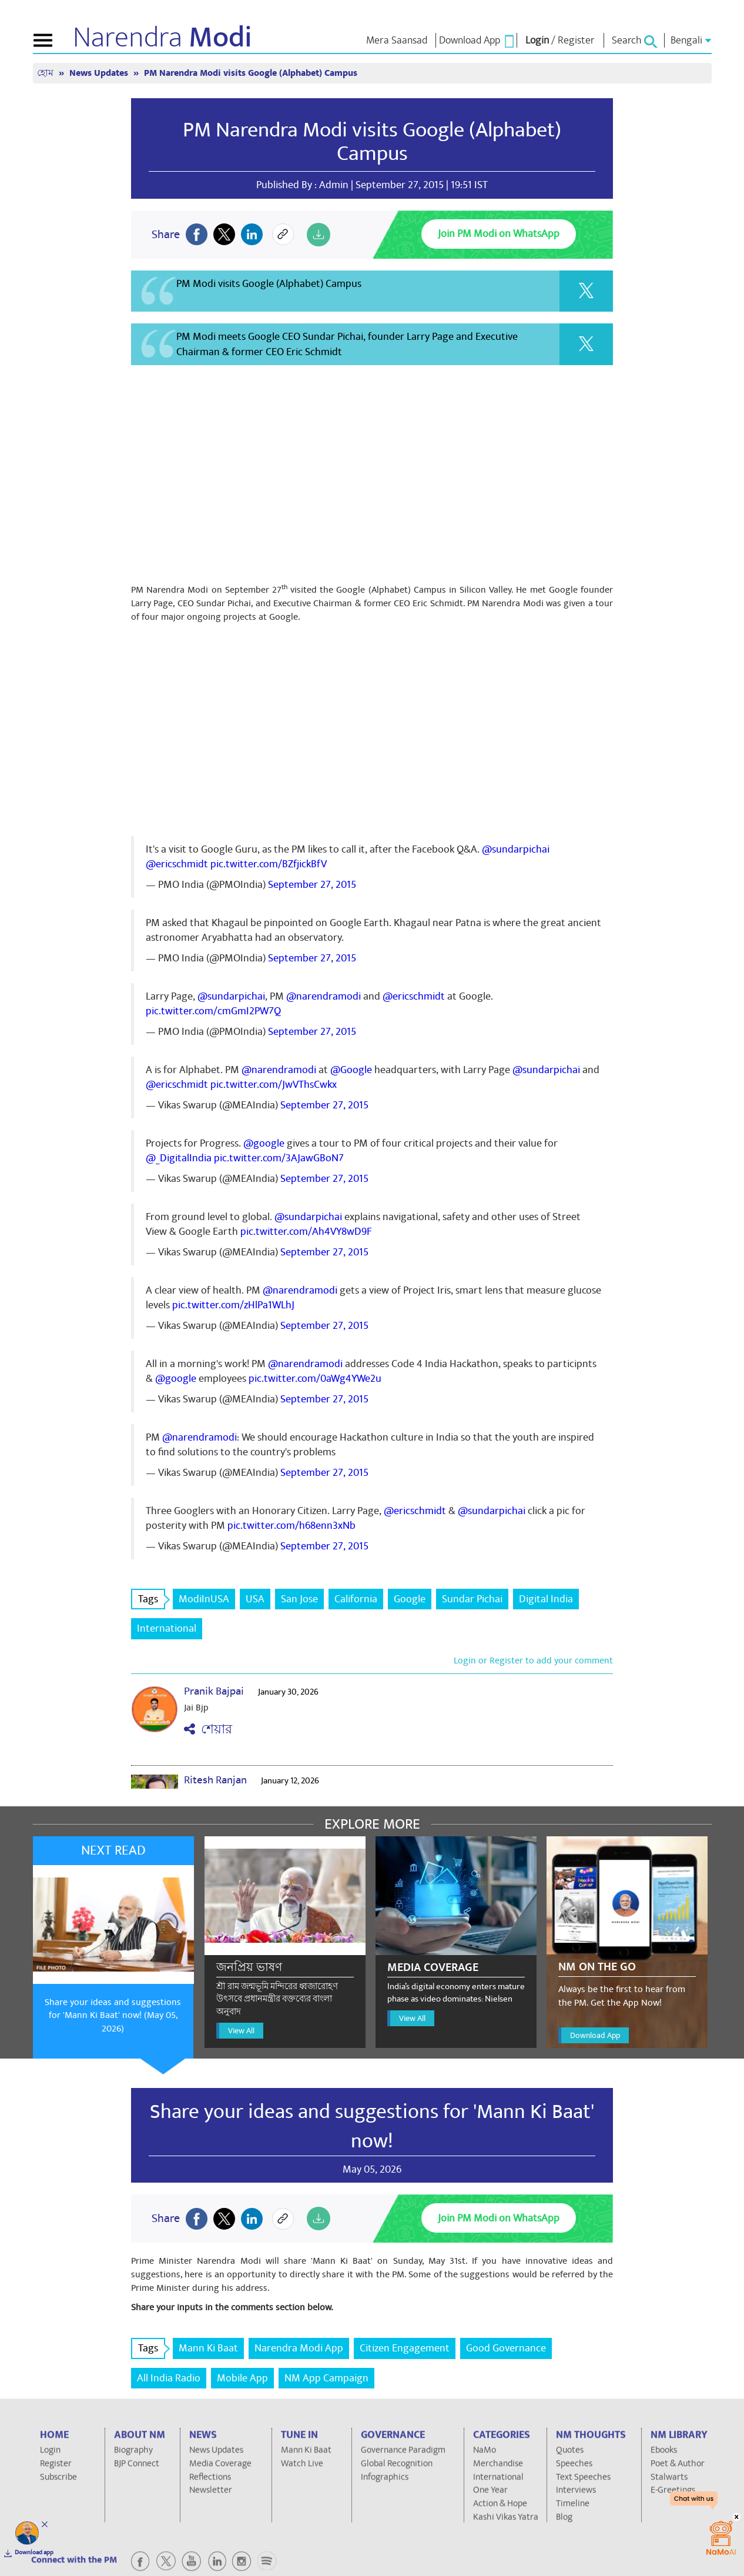 This screenshot has width=744, height=2576. I want to click on @google, so click(263, 1143).